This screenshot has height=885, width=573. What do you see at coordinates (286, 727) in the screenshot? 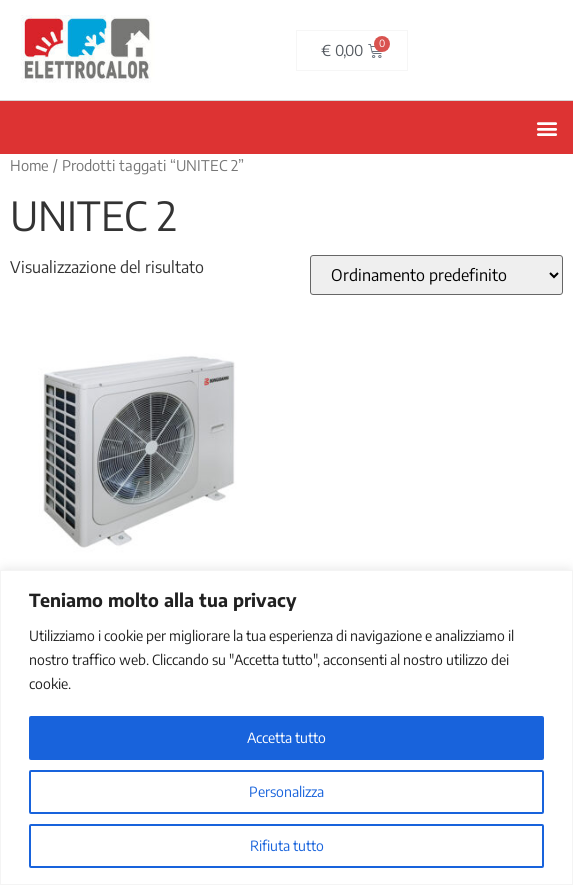
I see `[region]` at bounding box center [286, 727].